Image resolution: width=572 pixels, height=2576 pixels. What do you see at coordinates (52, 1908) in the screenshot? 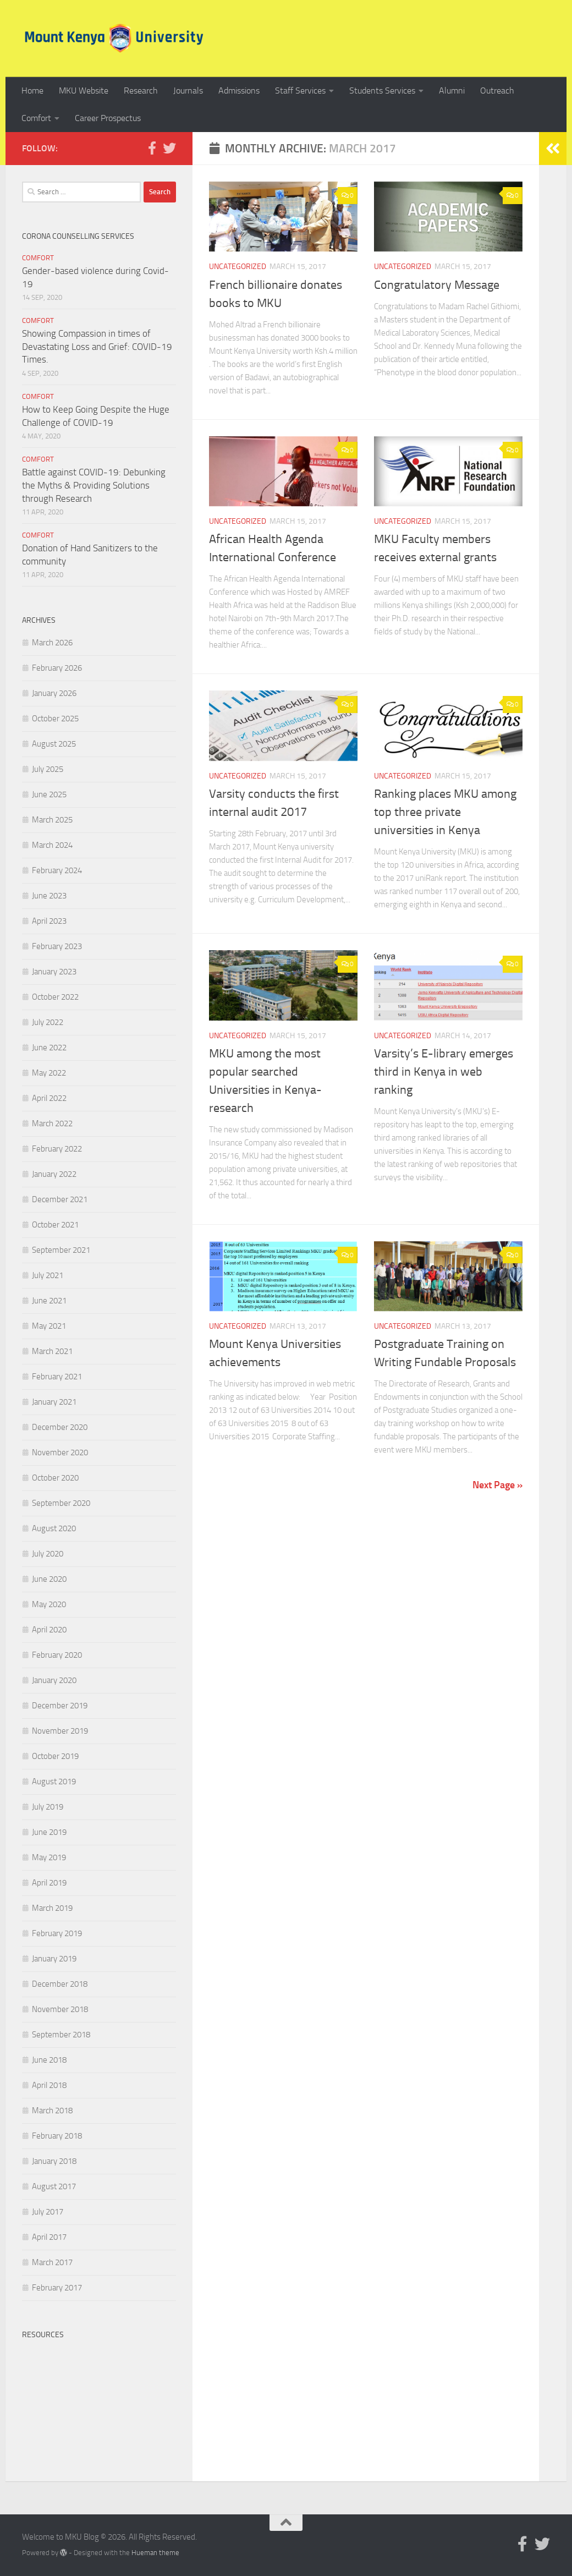
I see `March 2019` at bounding box center [52, 1908].